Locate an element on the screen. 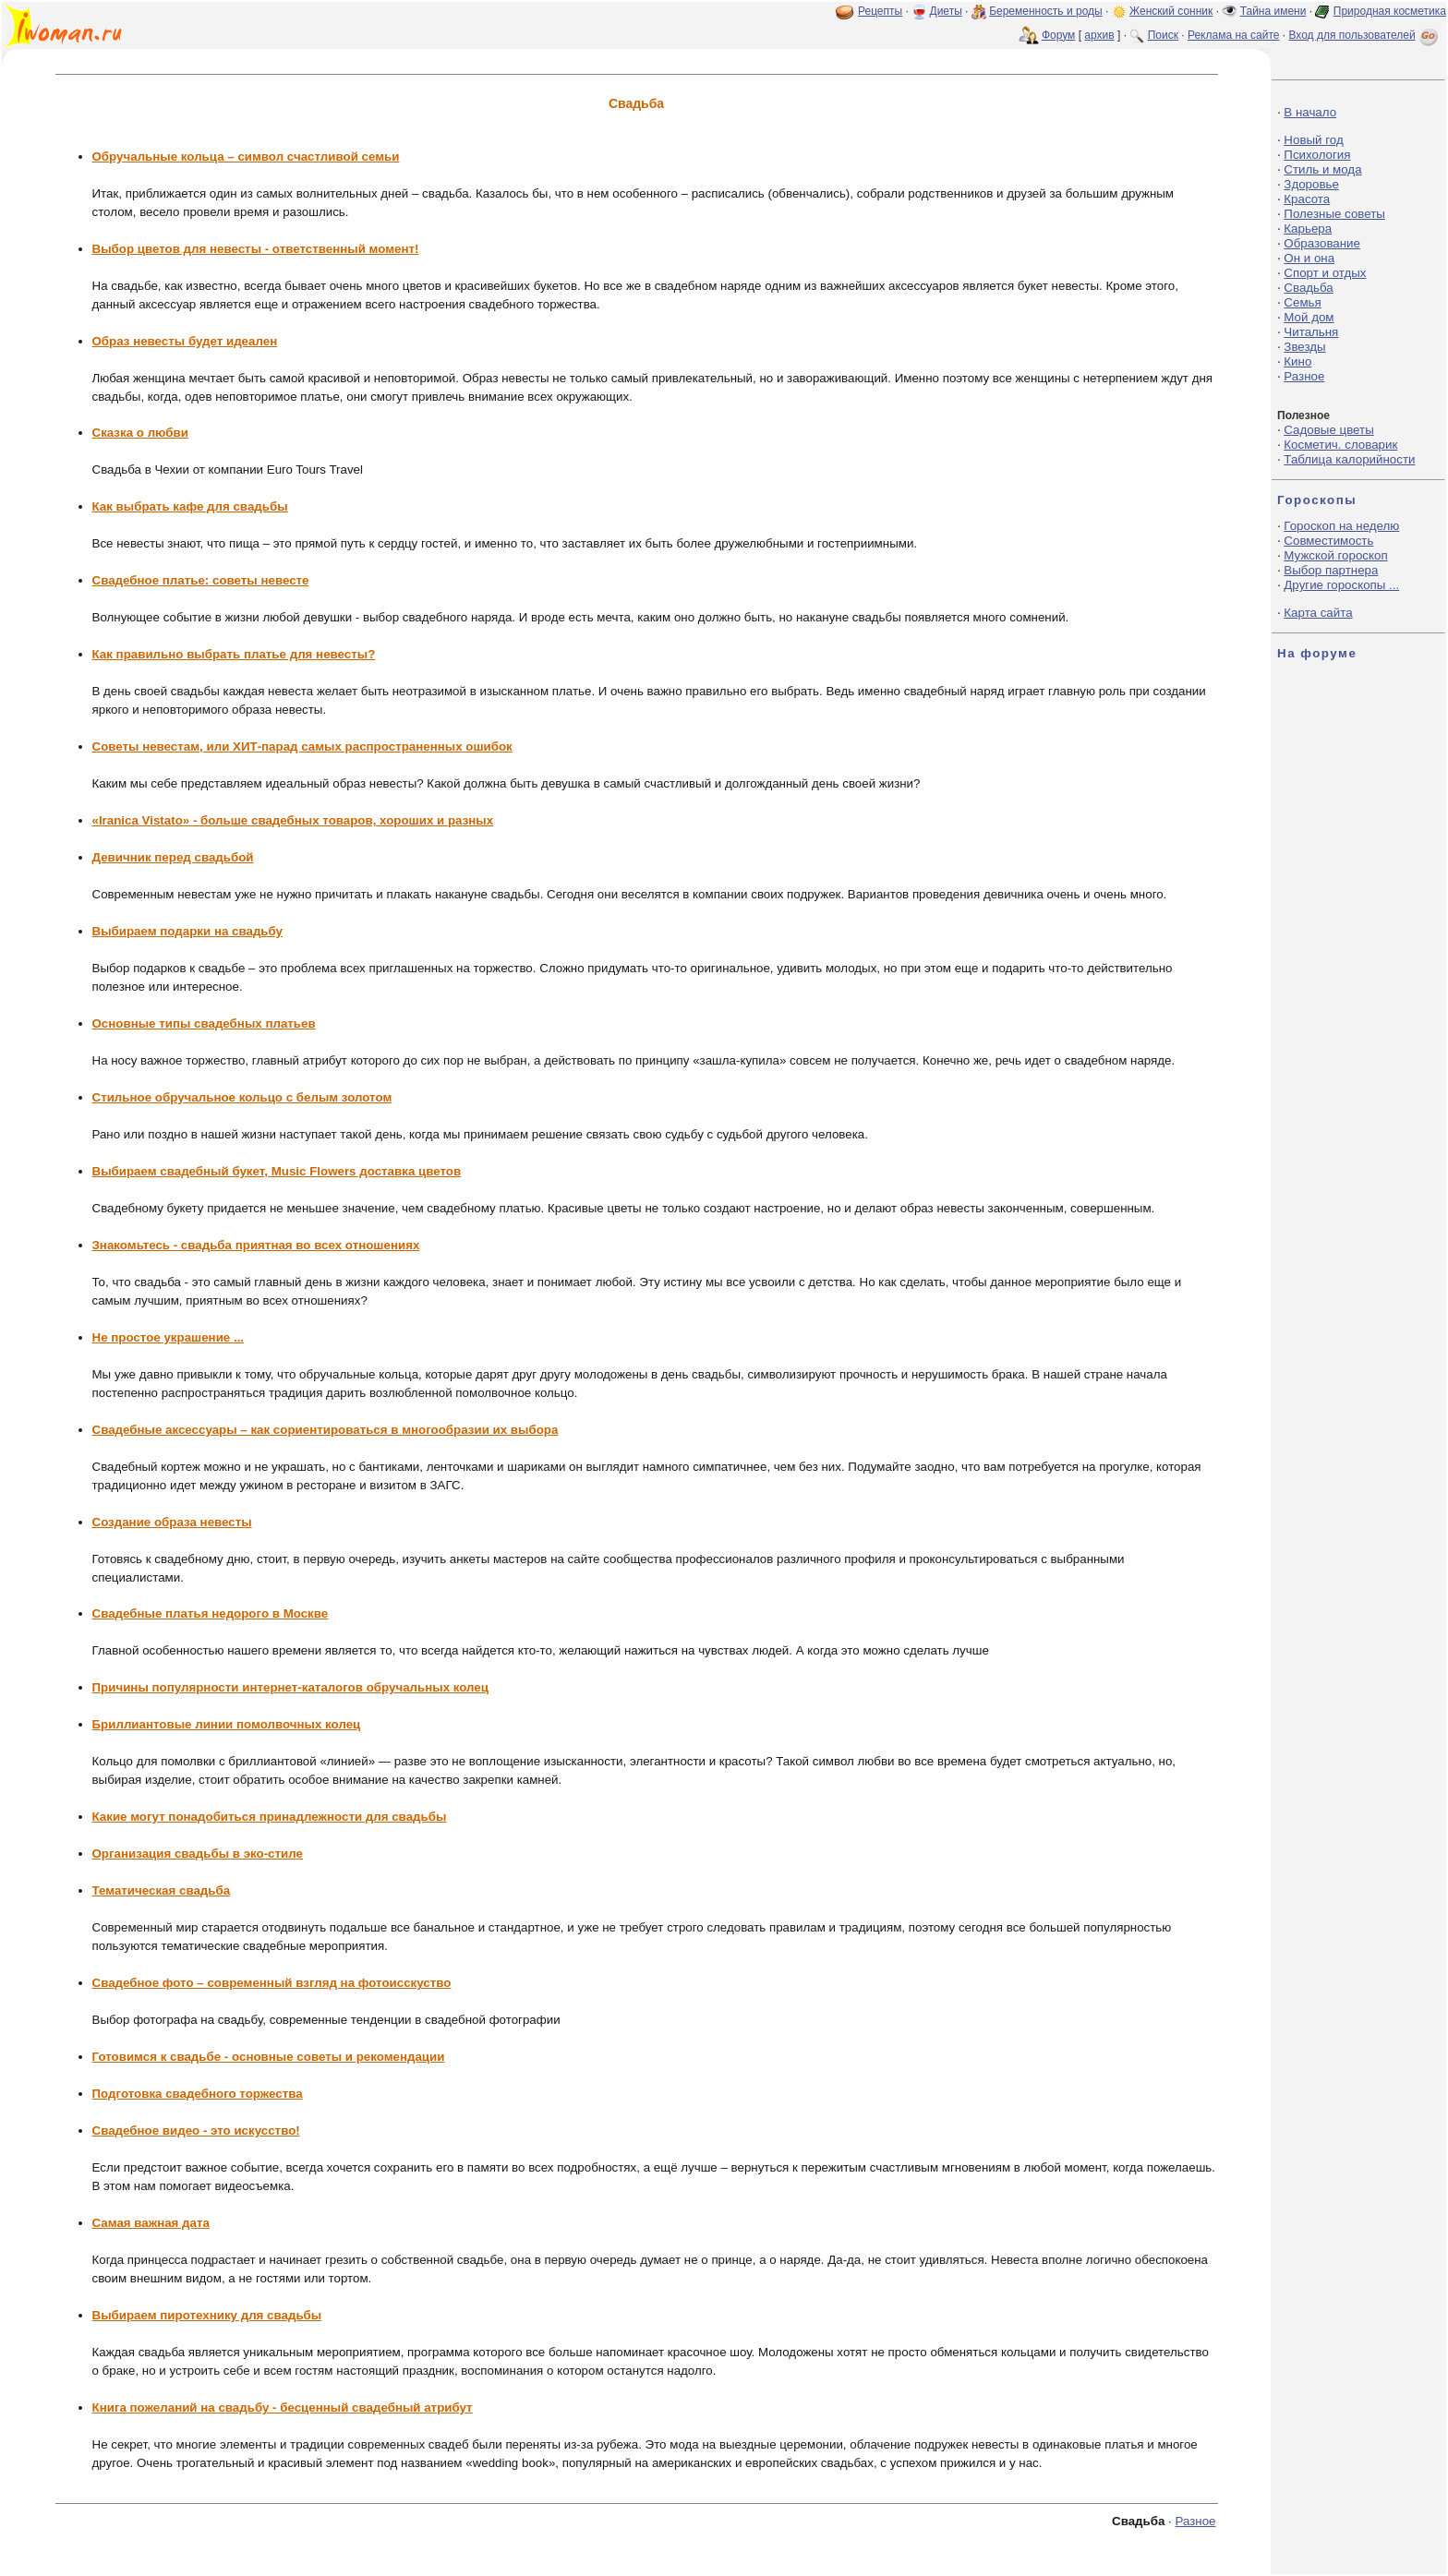  Свадебное фото – современный взгляд на фотоисскуство is located at coordinates (272, 1983).